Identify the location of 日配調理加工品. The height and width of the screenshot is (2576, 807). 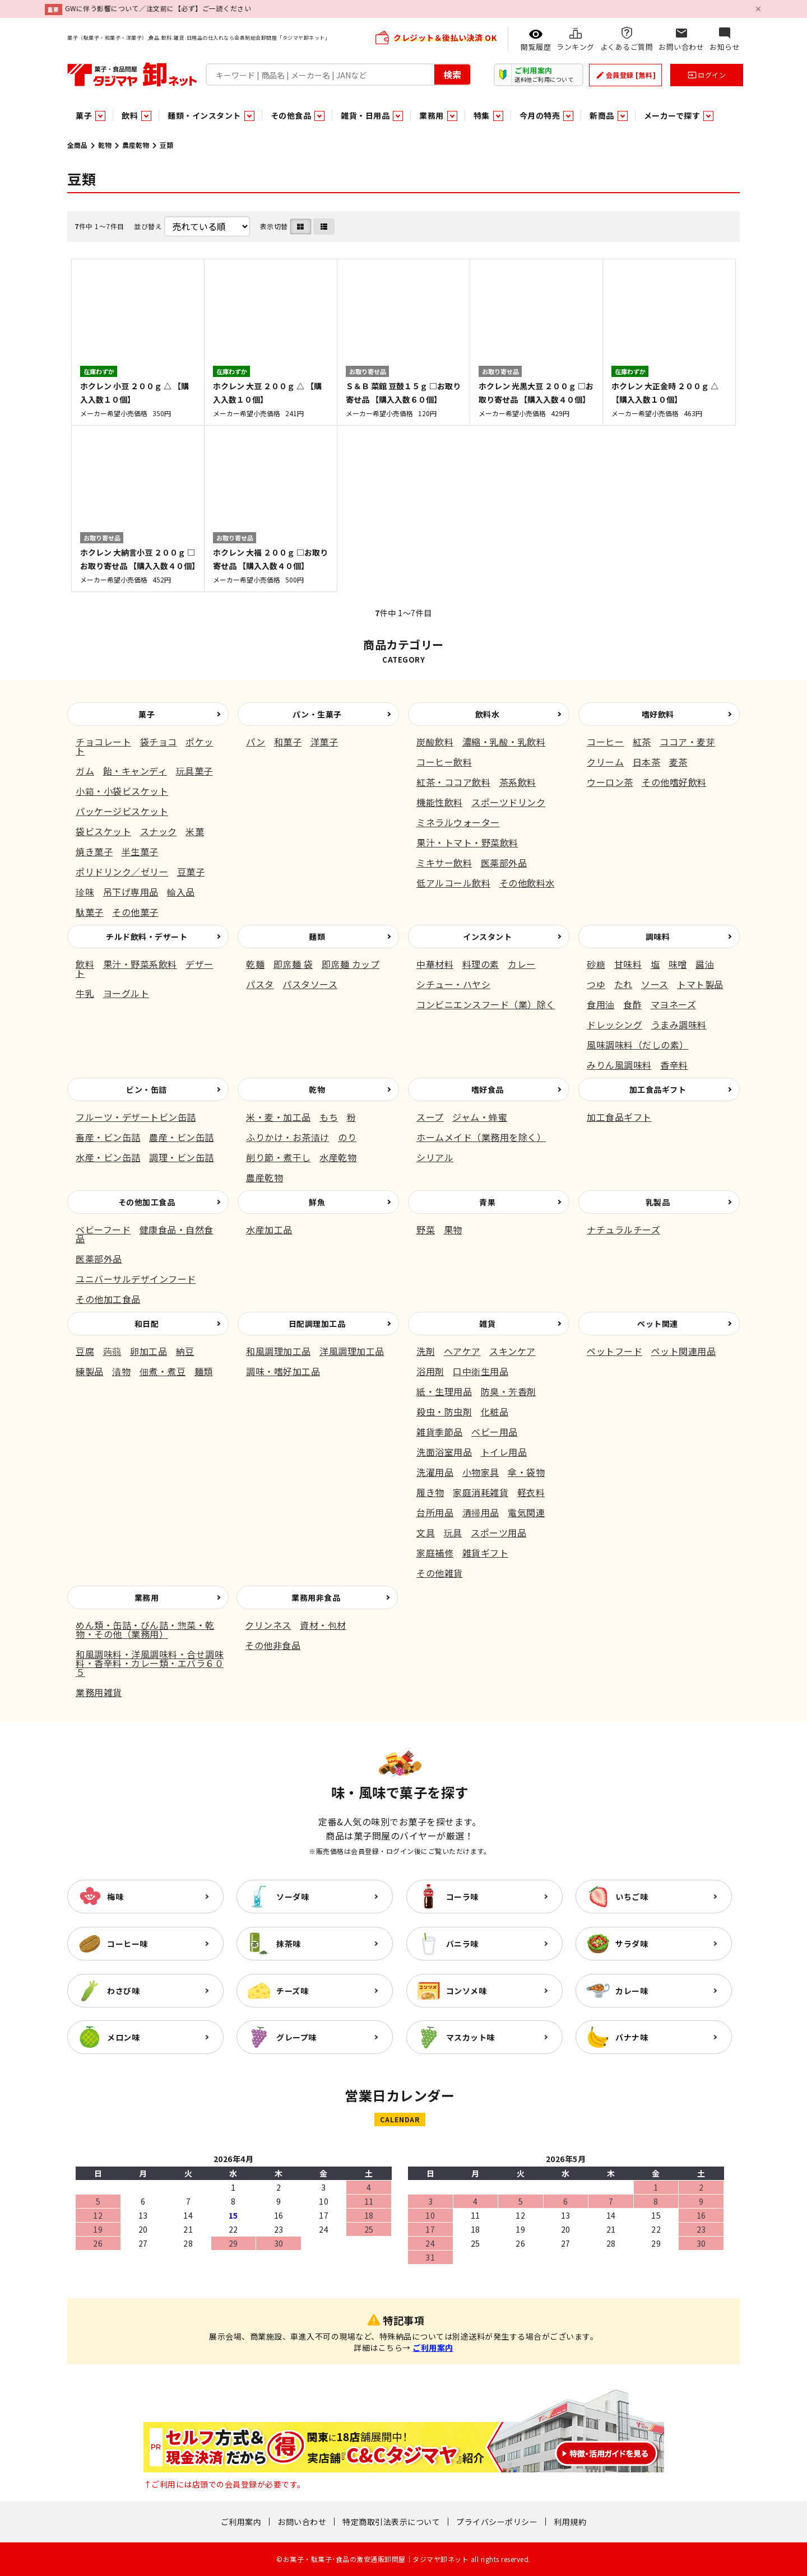
(317, 1323).